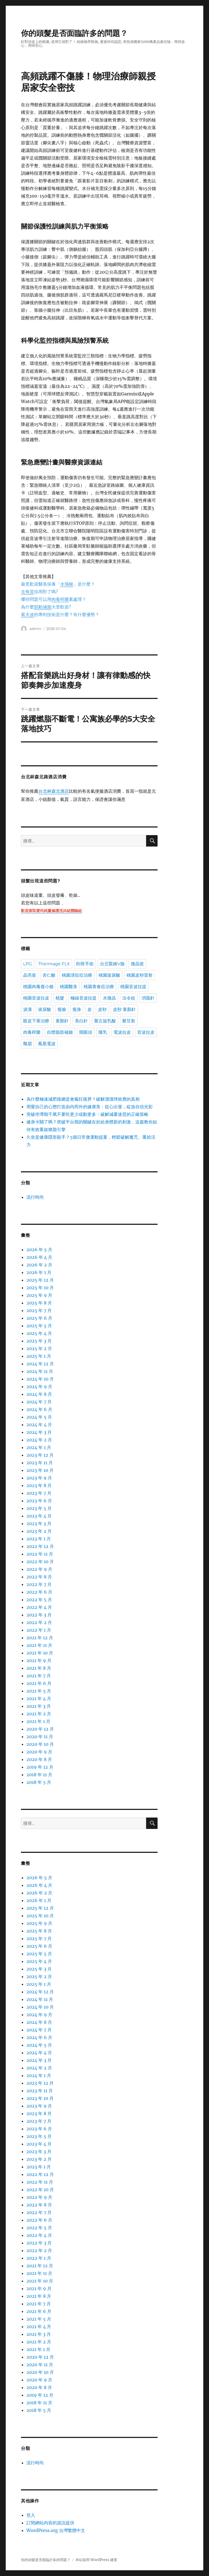 The width and height of the screenshot is (209, 2576). I want to click on Thermage FLX, so click(54, 963).